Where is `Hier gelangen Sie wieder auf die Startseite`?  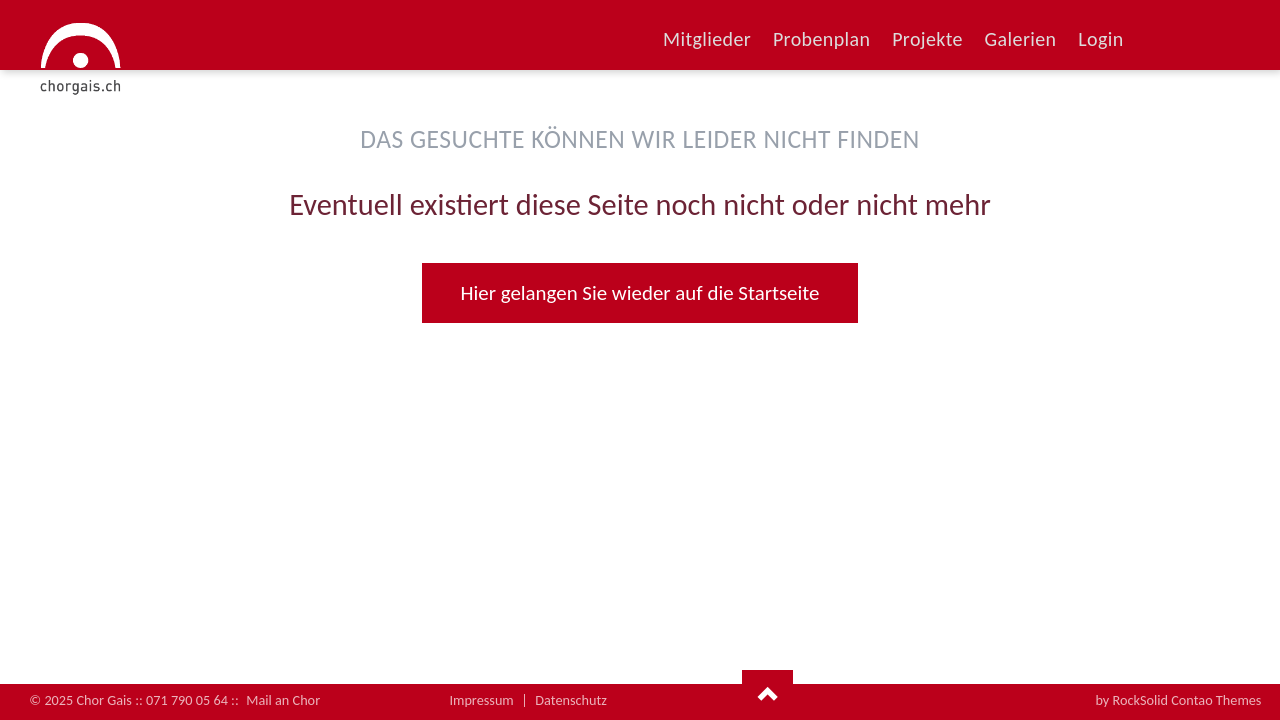 Hier gelangen Sie wieder auf die Startseite is located at coordinates (640, 293).